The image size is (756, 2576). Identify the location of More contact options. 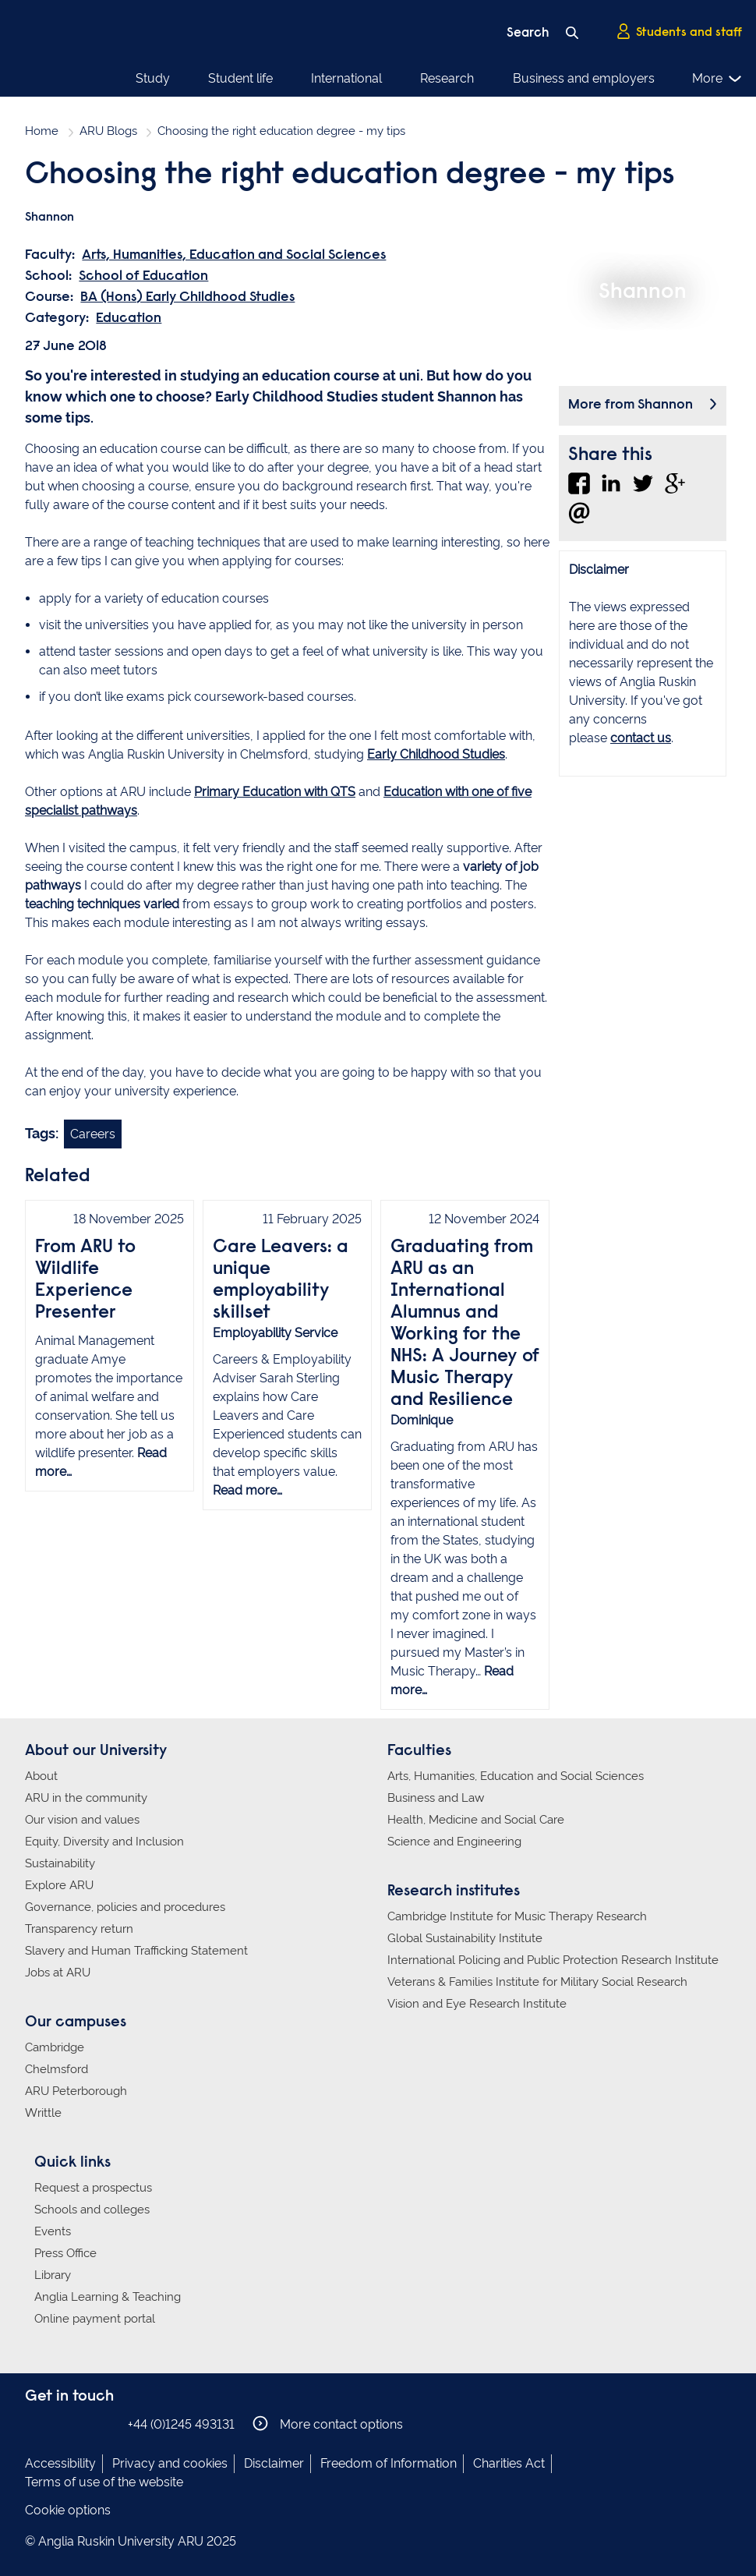
(328, 2423).